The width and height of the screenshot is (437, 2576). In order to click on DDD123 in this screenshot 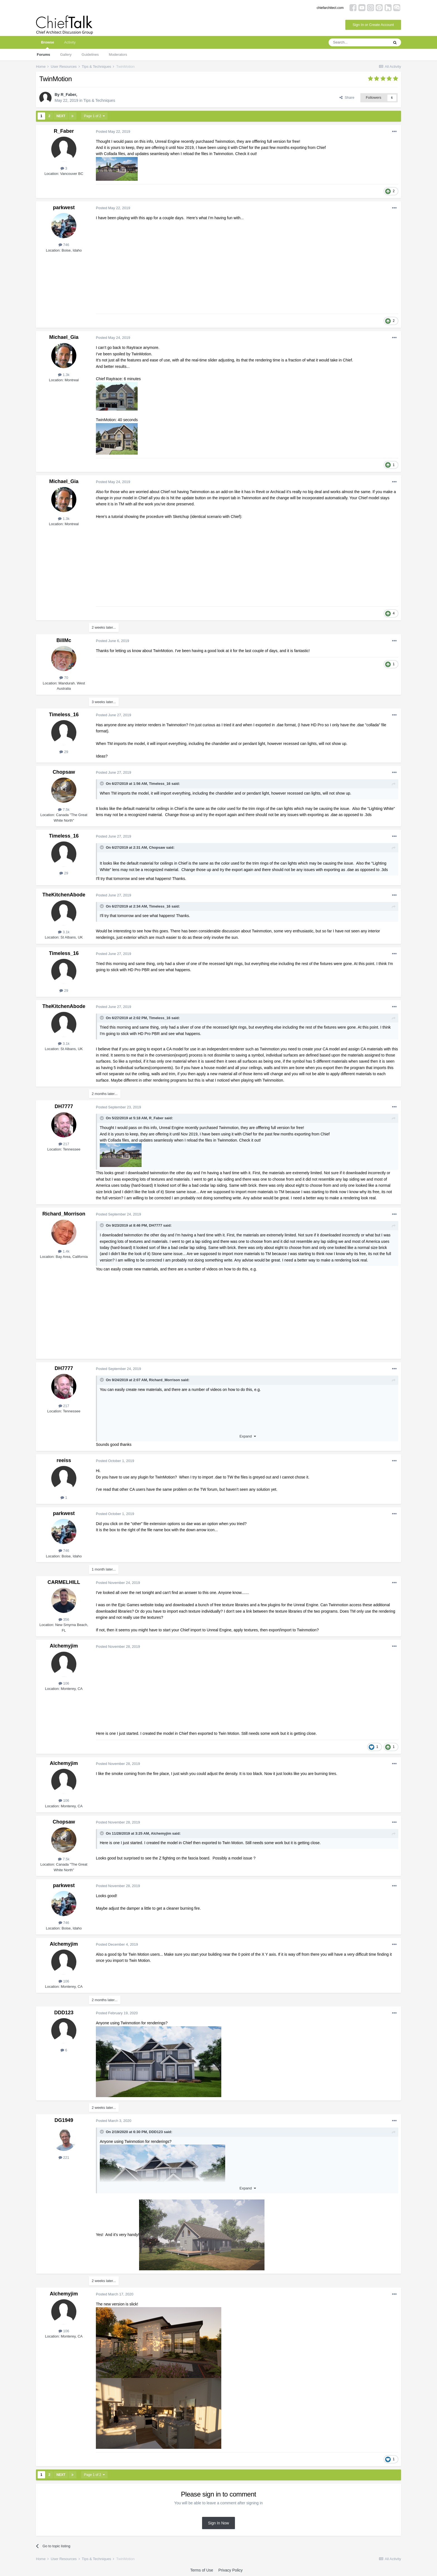, I will do `click(63, 2012)`.